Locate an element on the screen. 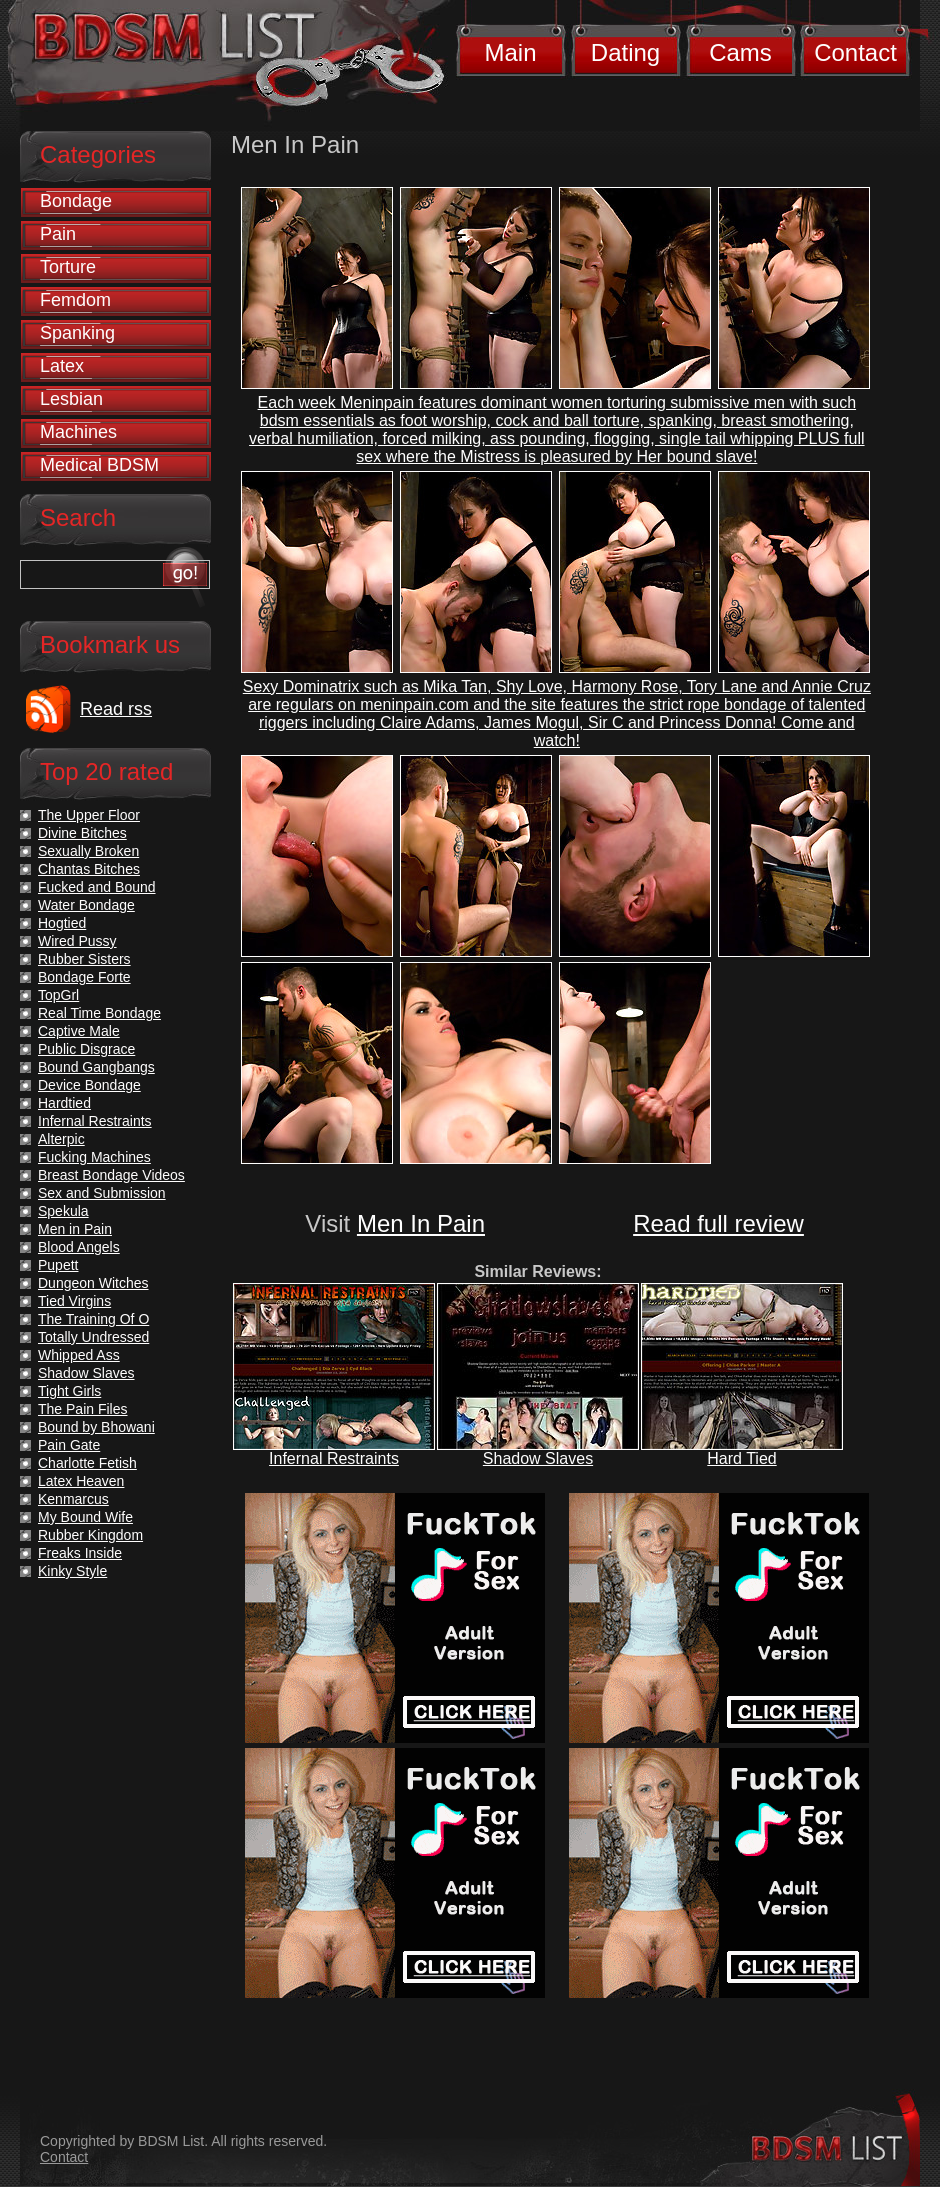 The height and width of the screenshot is (2187, 940). Device Bondage is located at coordinates (89, 1085).